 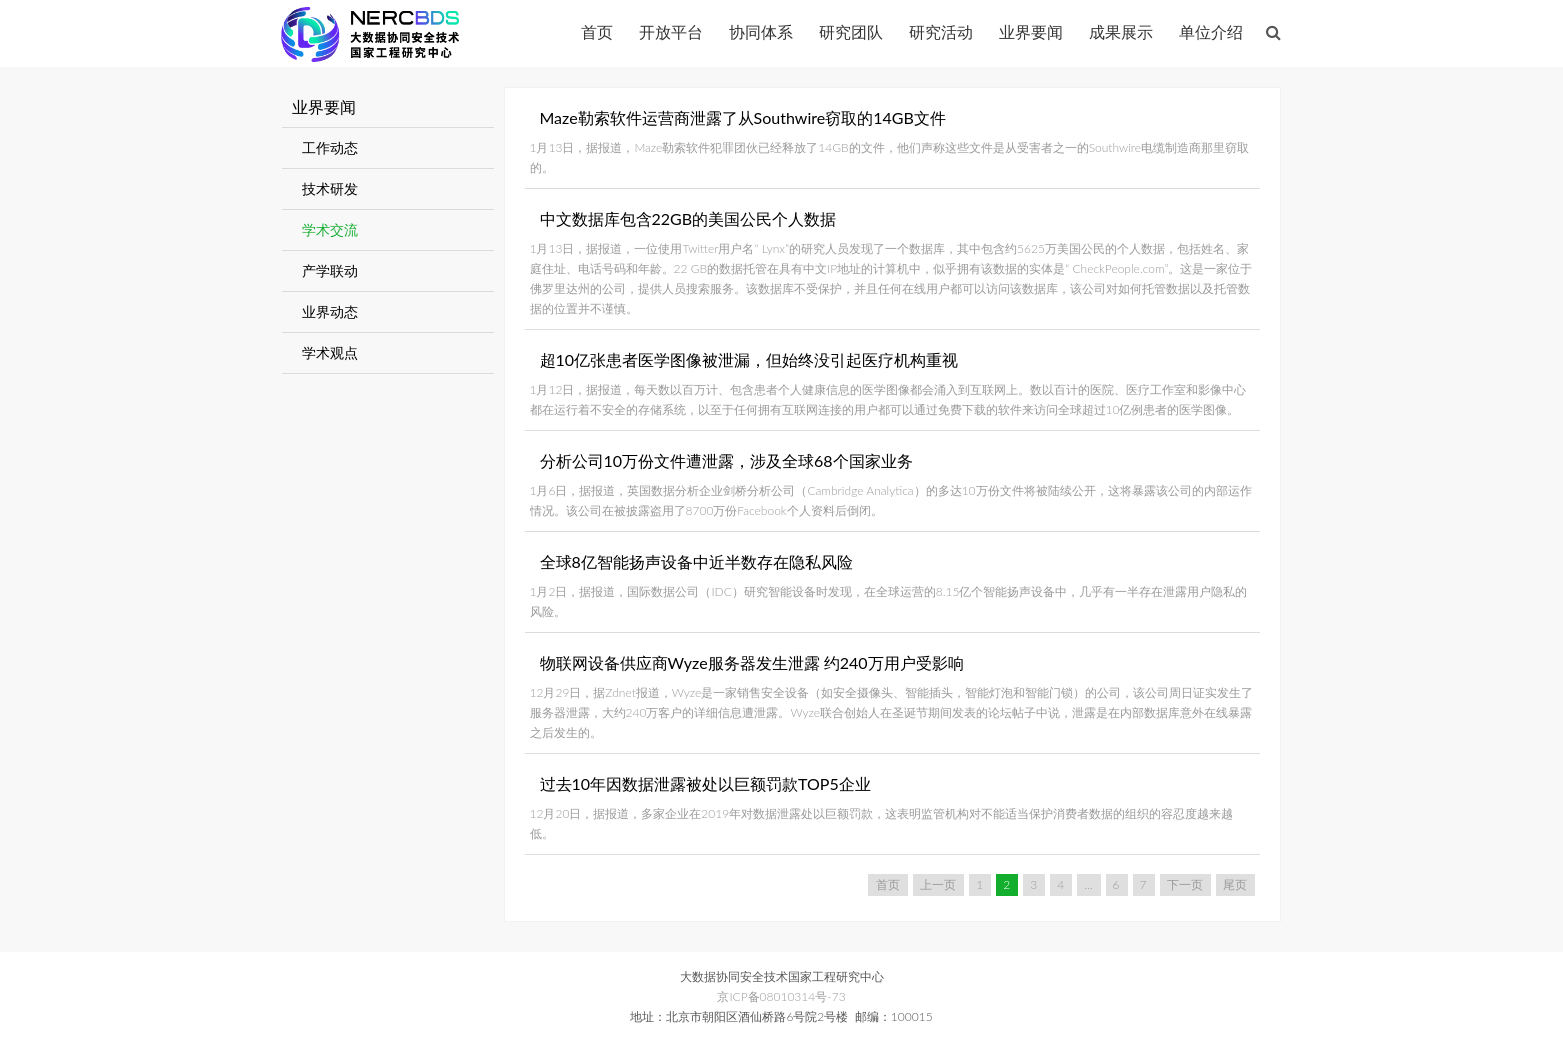 I want to click on 学术交流, so click(x=330, y=229).